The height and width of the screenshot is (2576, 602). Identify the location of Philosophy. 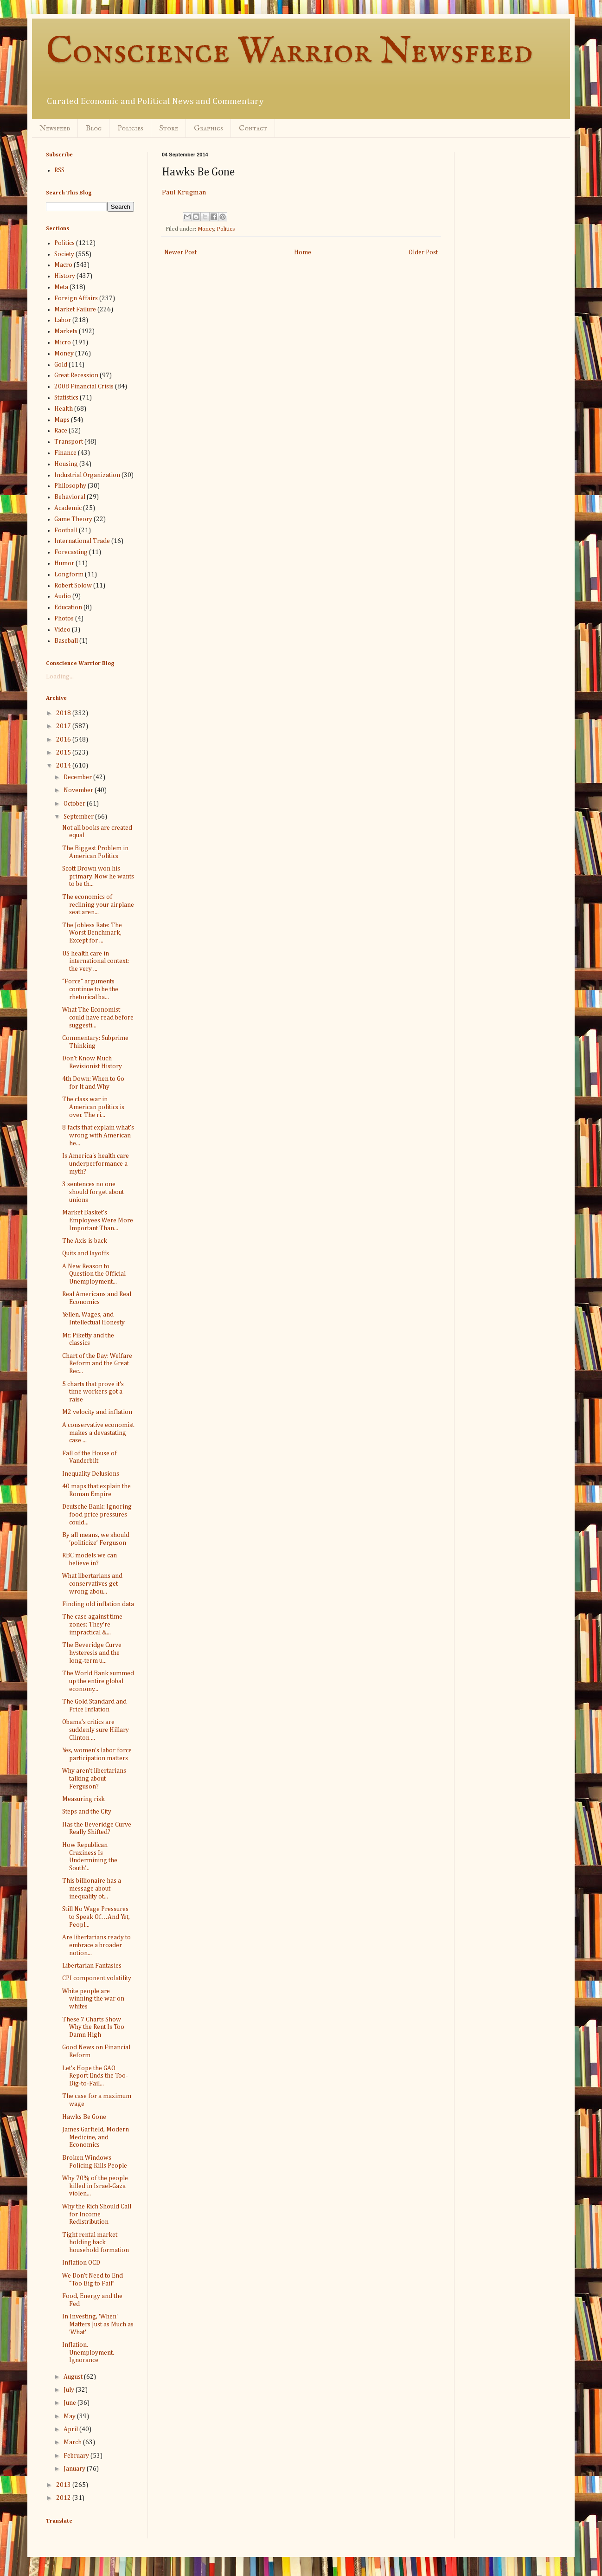
(70, 486).